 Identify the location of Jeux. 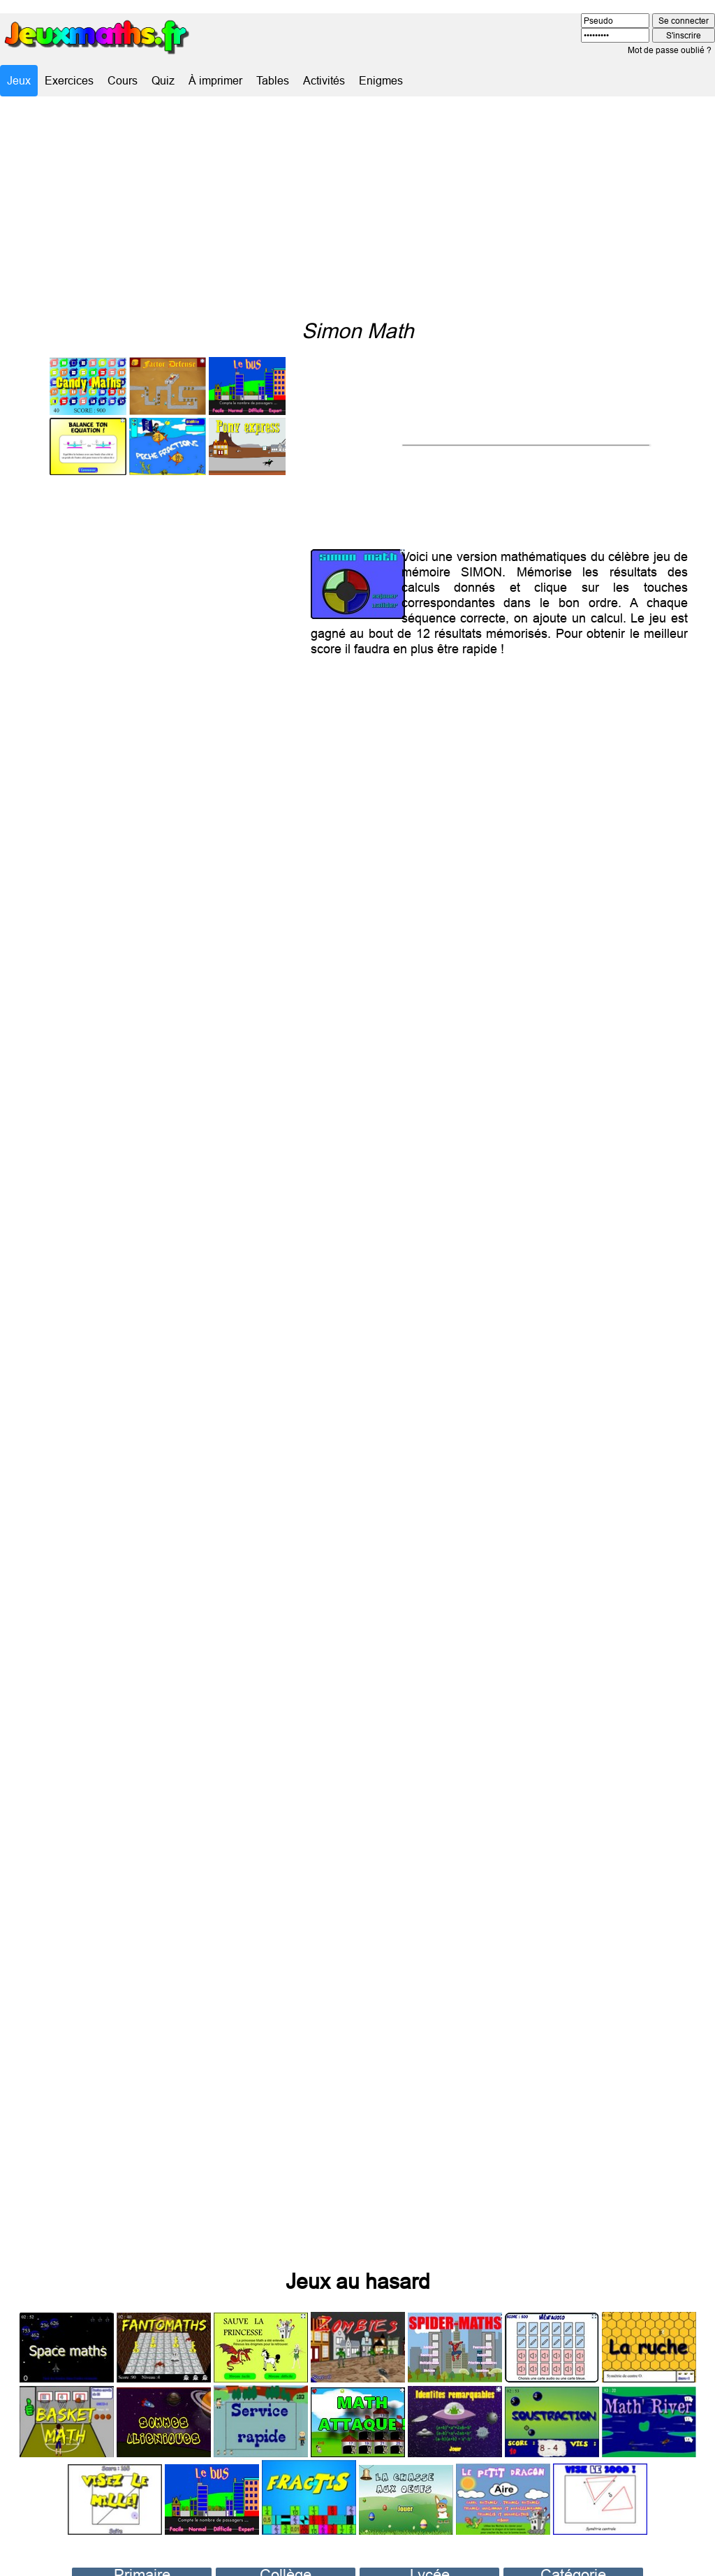
(19, 80).